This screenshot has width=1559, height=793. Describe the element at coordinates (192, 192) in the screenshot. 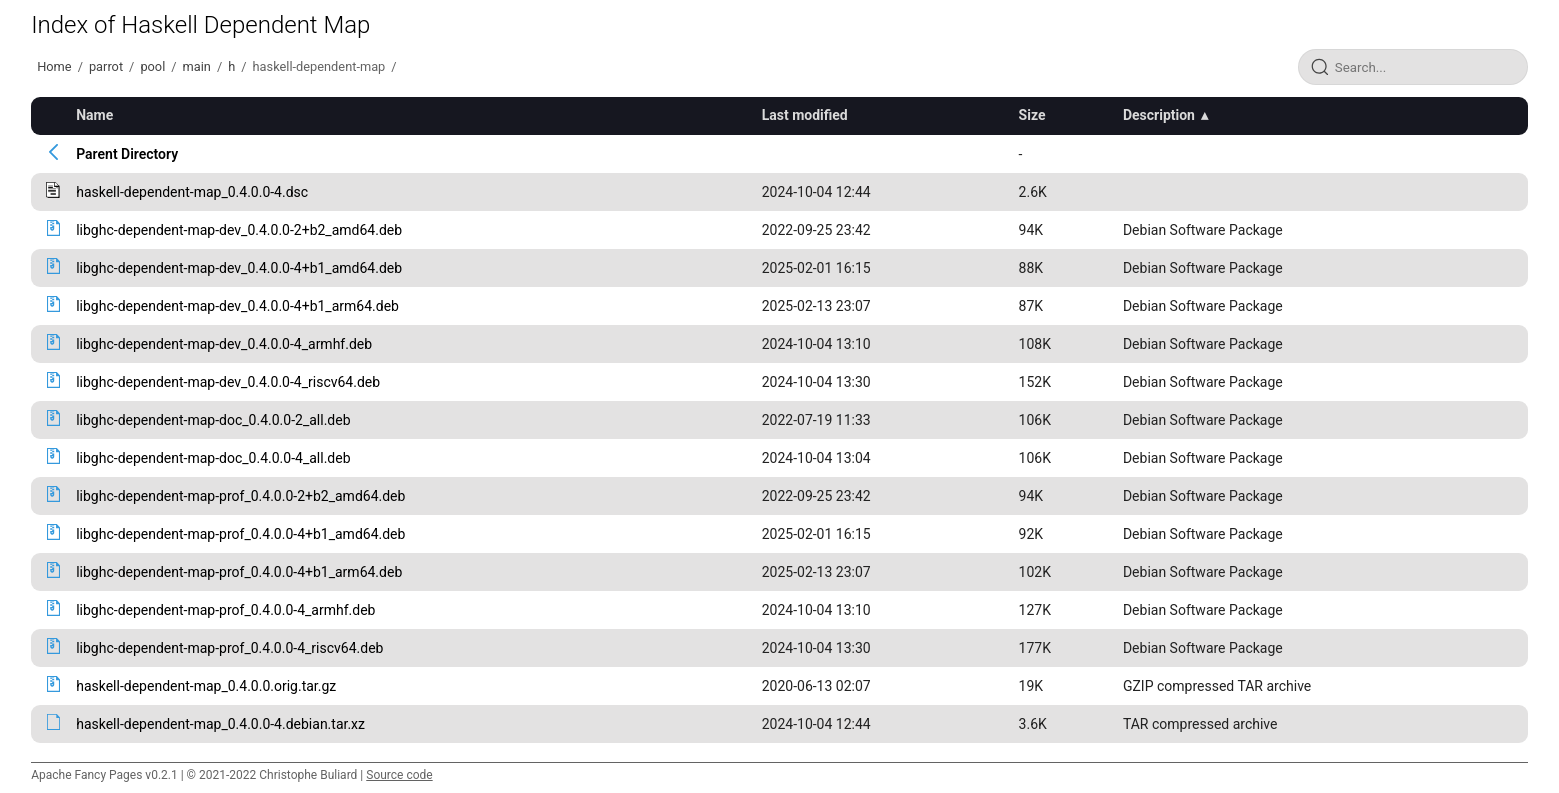

I see `haskell-dependent-map_0.4.0.0-4.dsc` at that location.